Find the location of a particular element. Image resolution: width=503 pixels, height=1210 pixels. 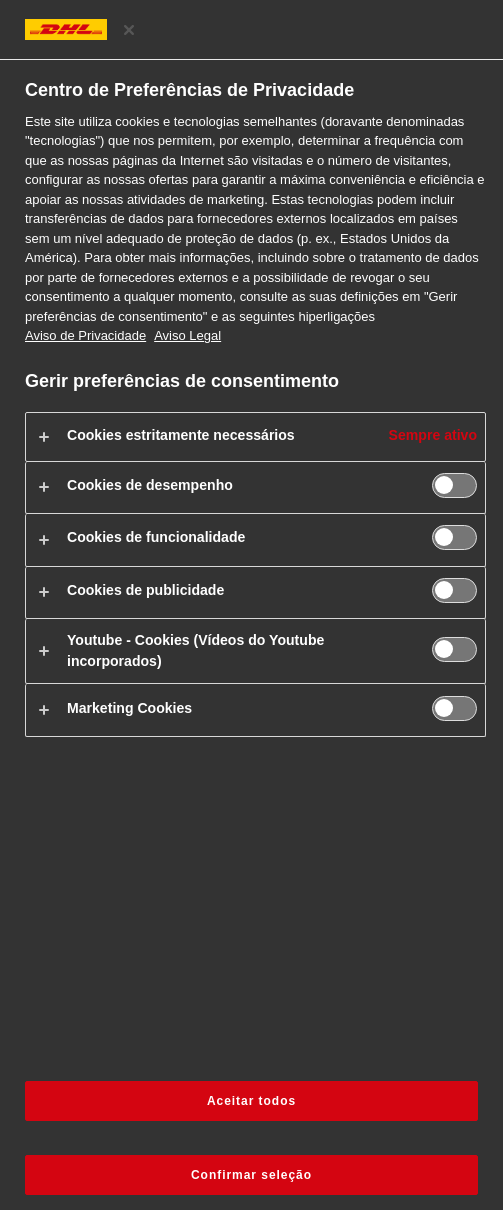

Aviso Legal [Informação jurídica, abre num separador novo] is located at coordinates (187, 335).